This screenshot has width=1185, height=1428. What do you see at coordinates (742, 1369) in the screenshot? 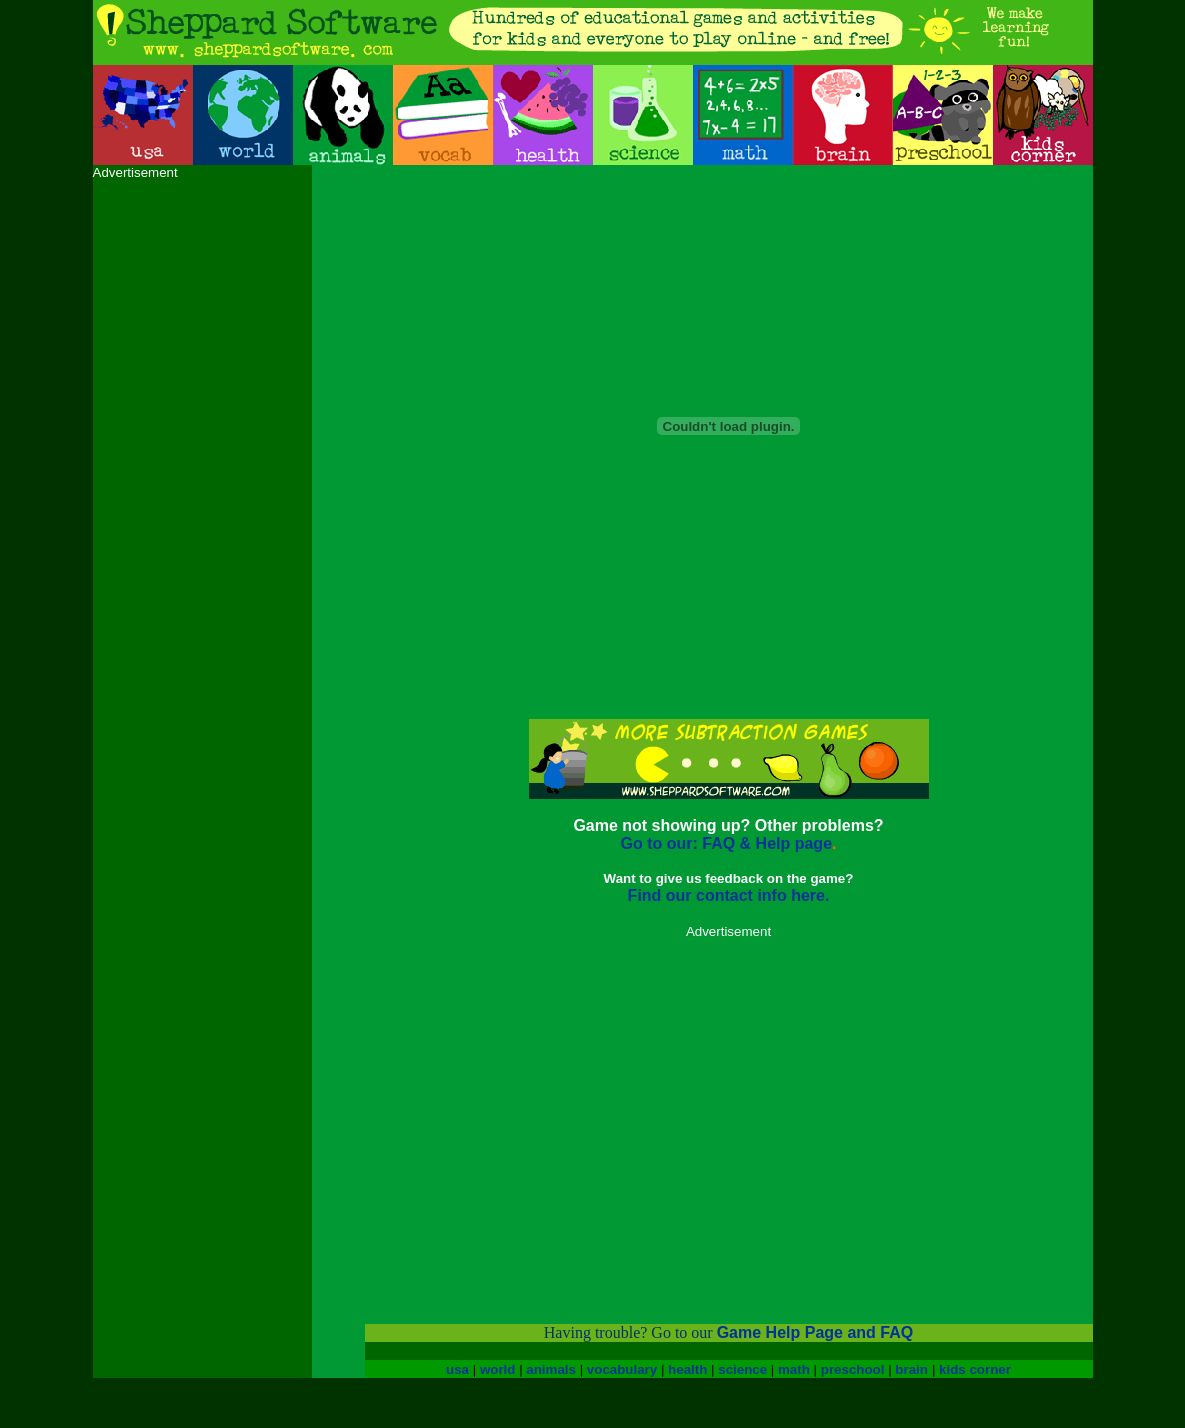
I see `science` at bounding box center [742, 1369].